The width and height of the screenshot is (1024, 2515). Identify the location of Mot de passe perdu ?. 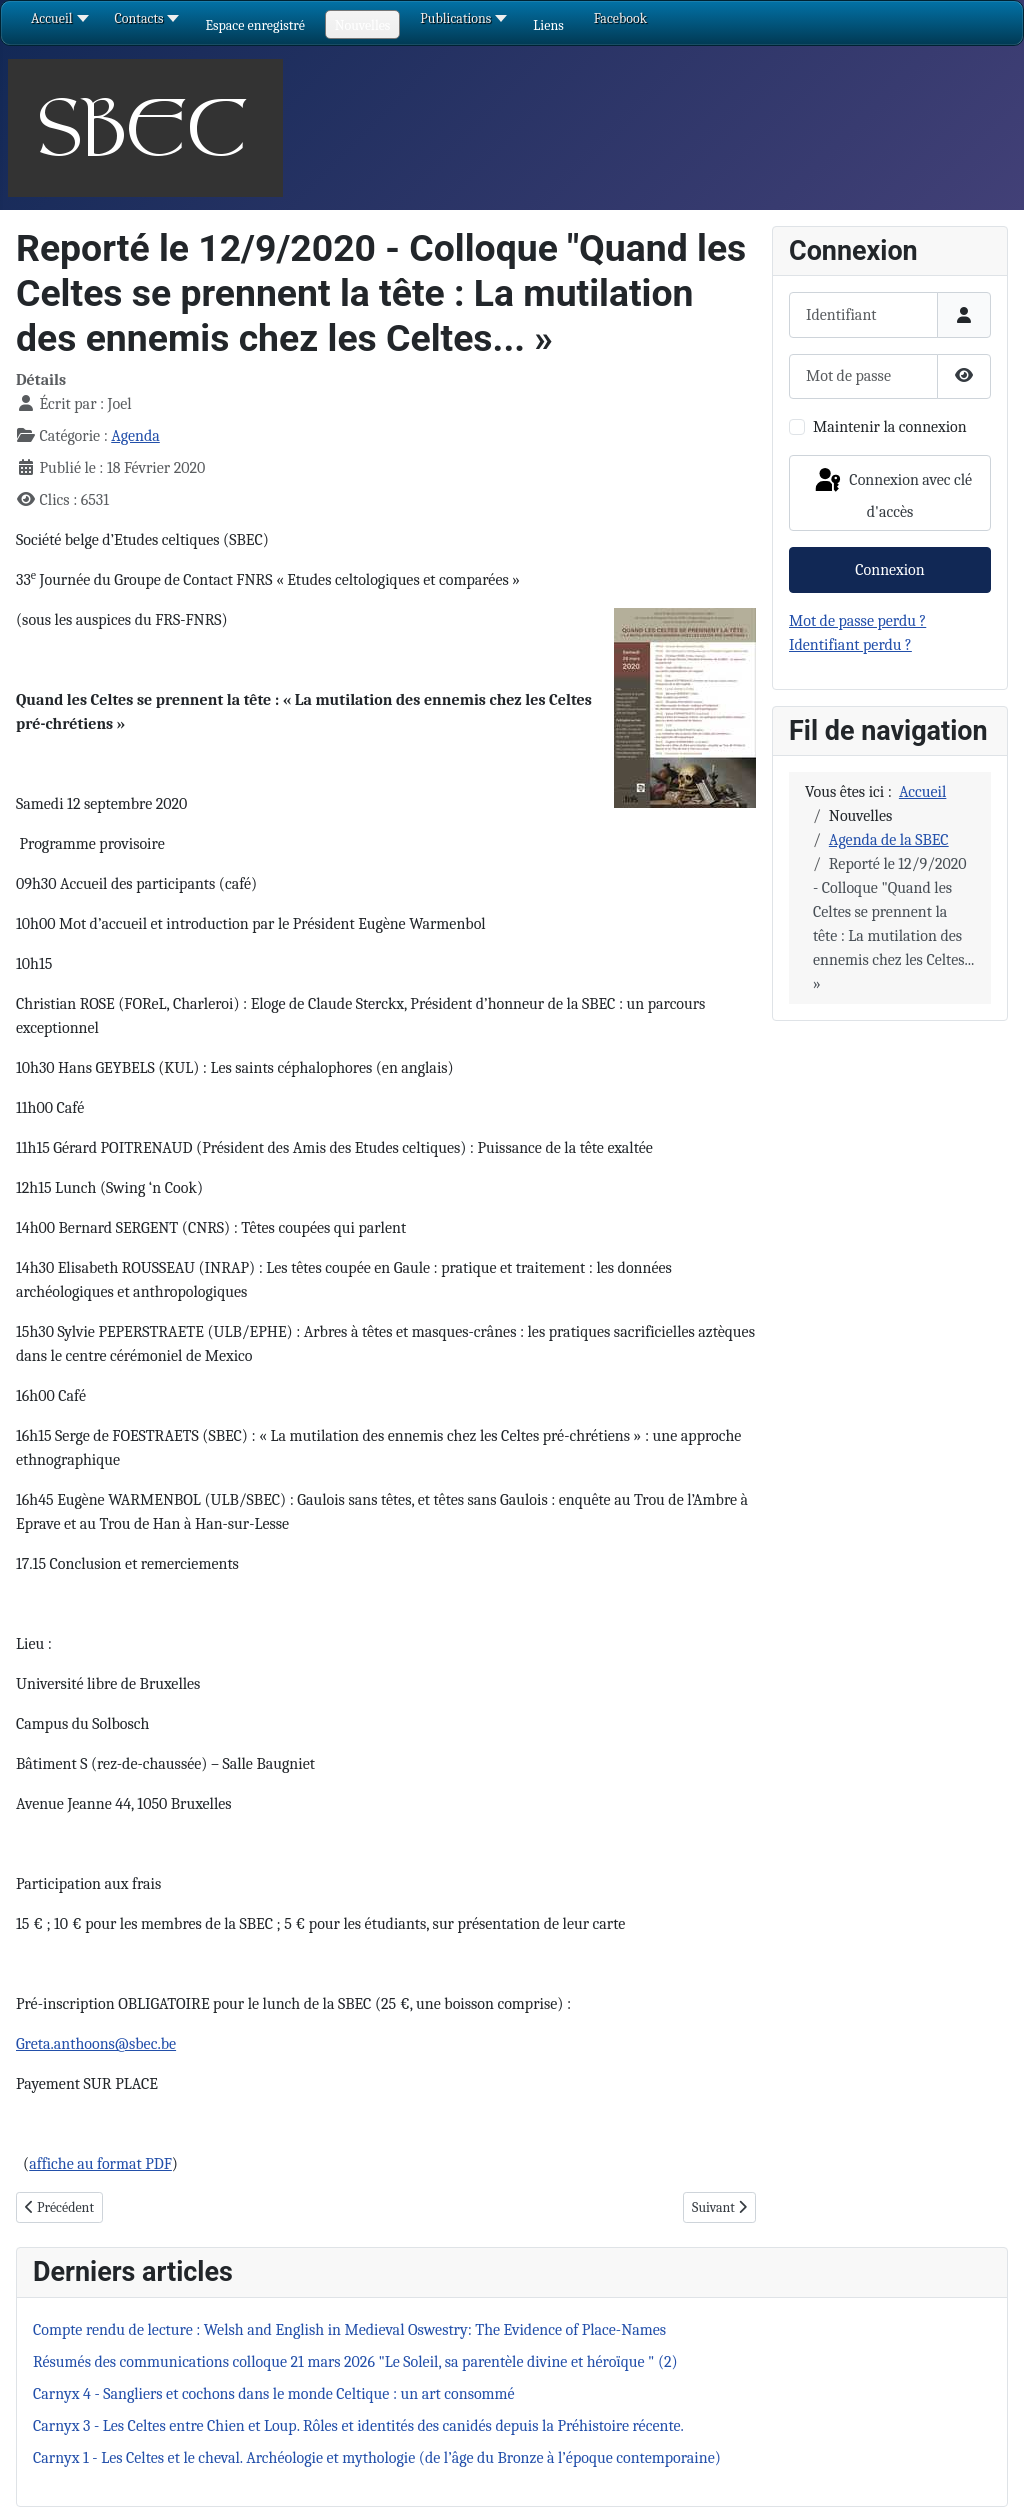
(857, 621).